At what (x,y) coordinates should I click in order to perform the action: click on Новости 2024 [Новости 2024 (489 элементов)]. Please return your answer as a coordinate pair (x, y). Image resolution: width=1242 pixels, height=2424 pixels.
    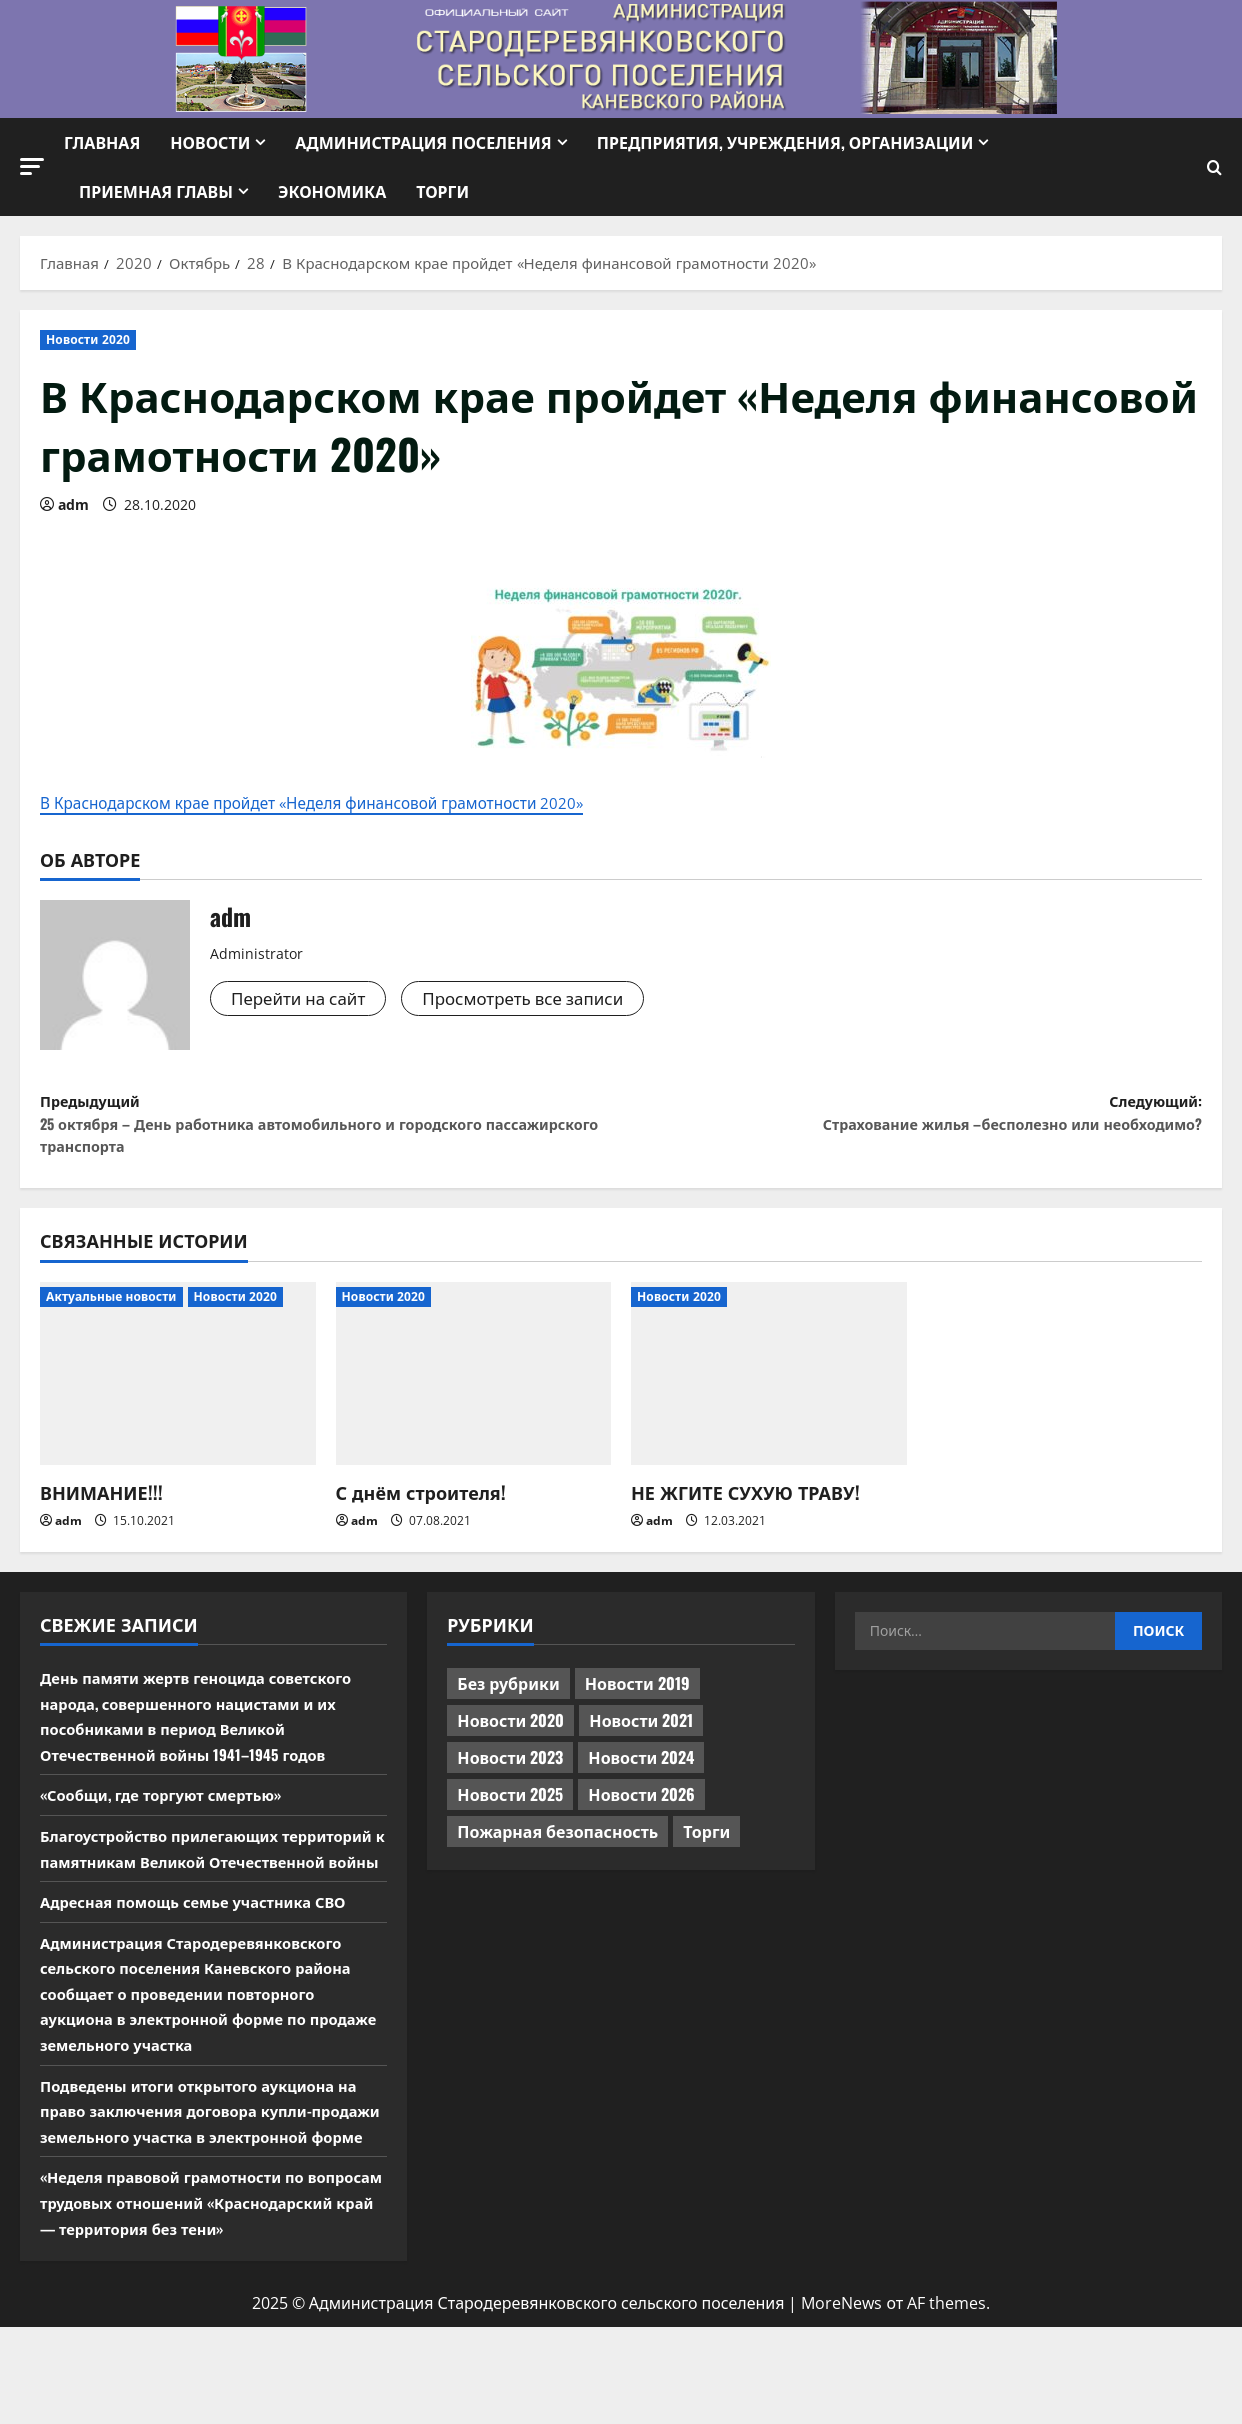
    Looking at the image, I should click on (641, 1778).